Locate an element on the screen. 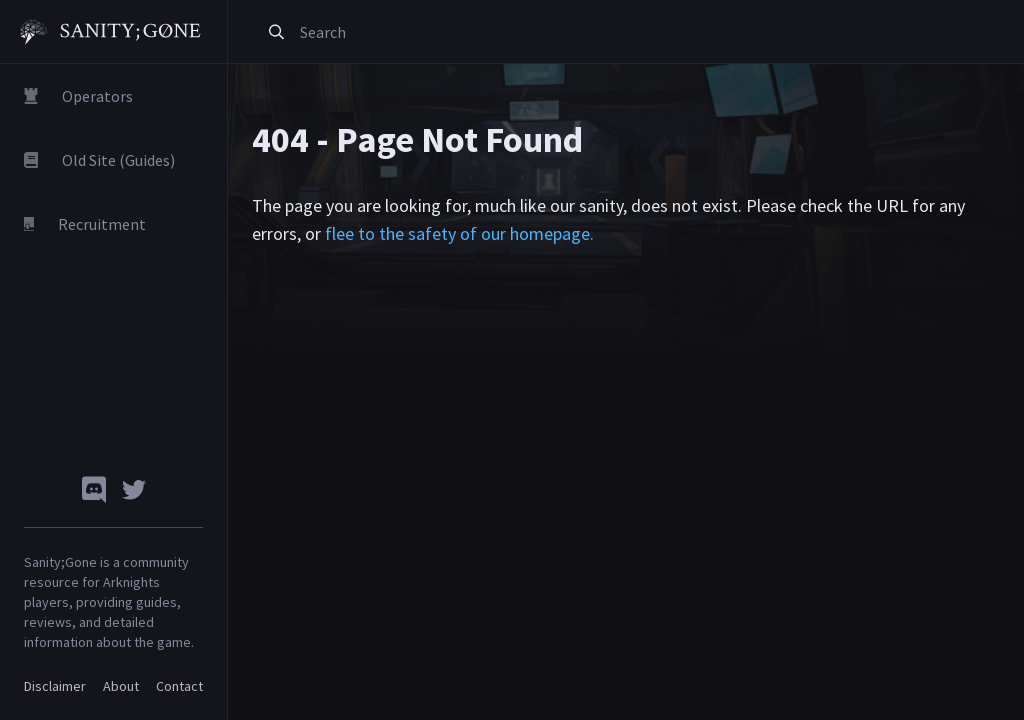 The image size is (1024, 720). Disclaimer is located at coordinates (55, 686).